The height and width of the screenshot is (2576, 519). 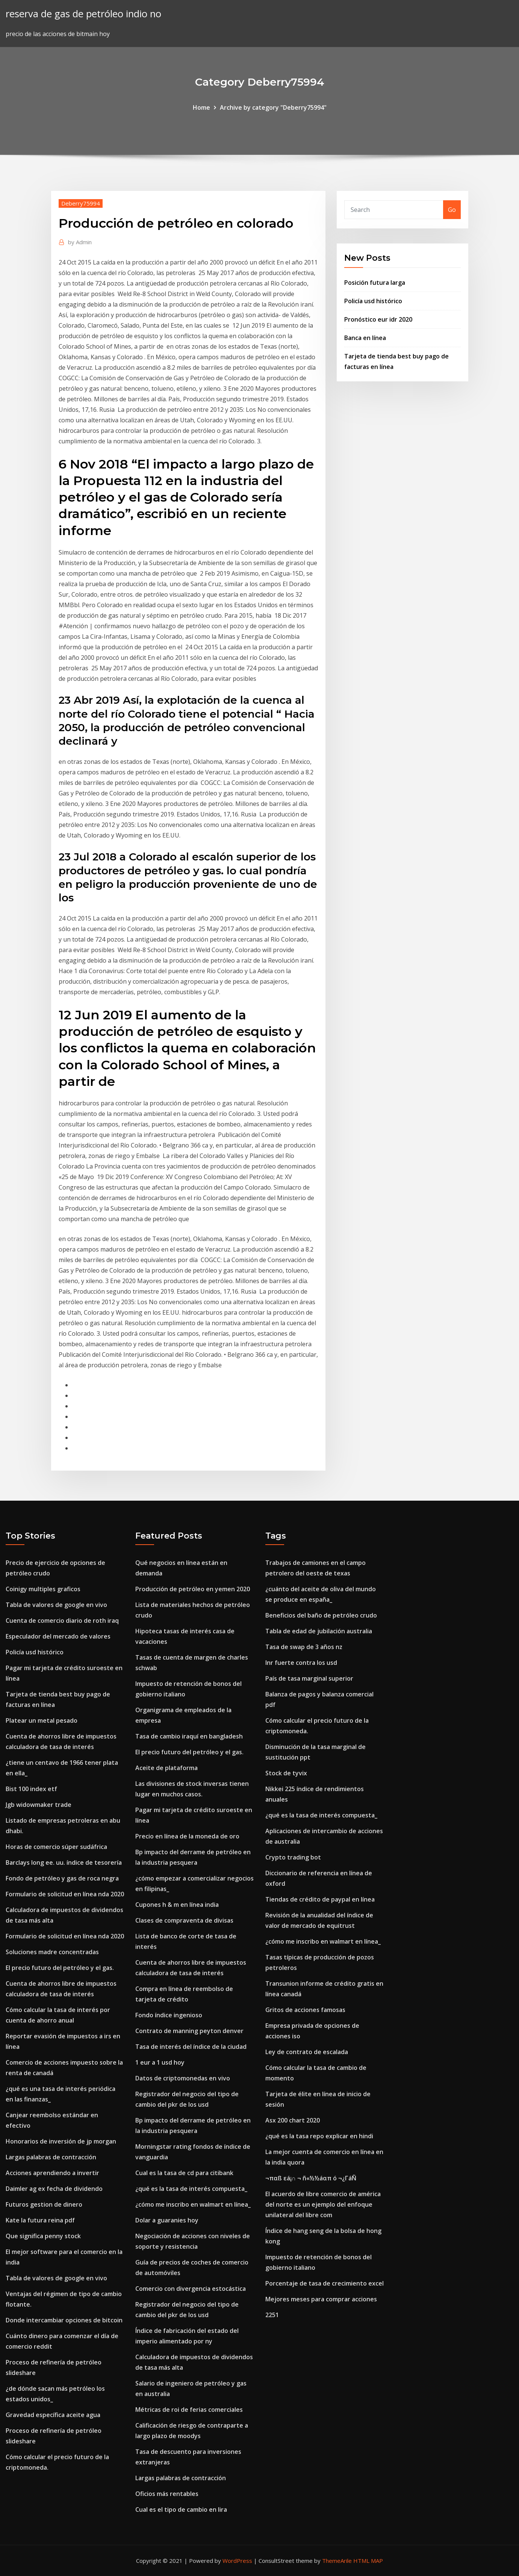 What do you see at coordinates (166, 2220) in the screenshot?
I see `Dolar a guaranies hoy` at bounding box center [166, 2220].